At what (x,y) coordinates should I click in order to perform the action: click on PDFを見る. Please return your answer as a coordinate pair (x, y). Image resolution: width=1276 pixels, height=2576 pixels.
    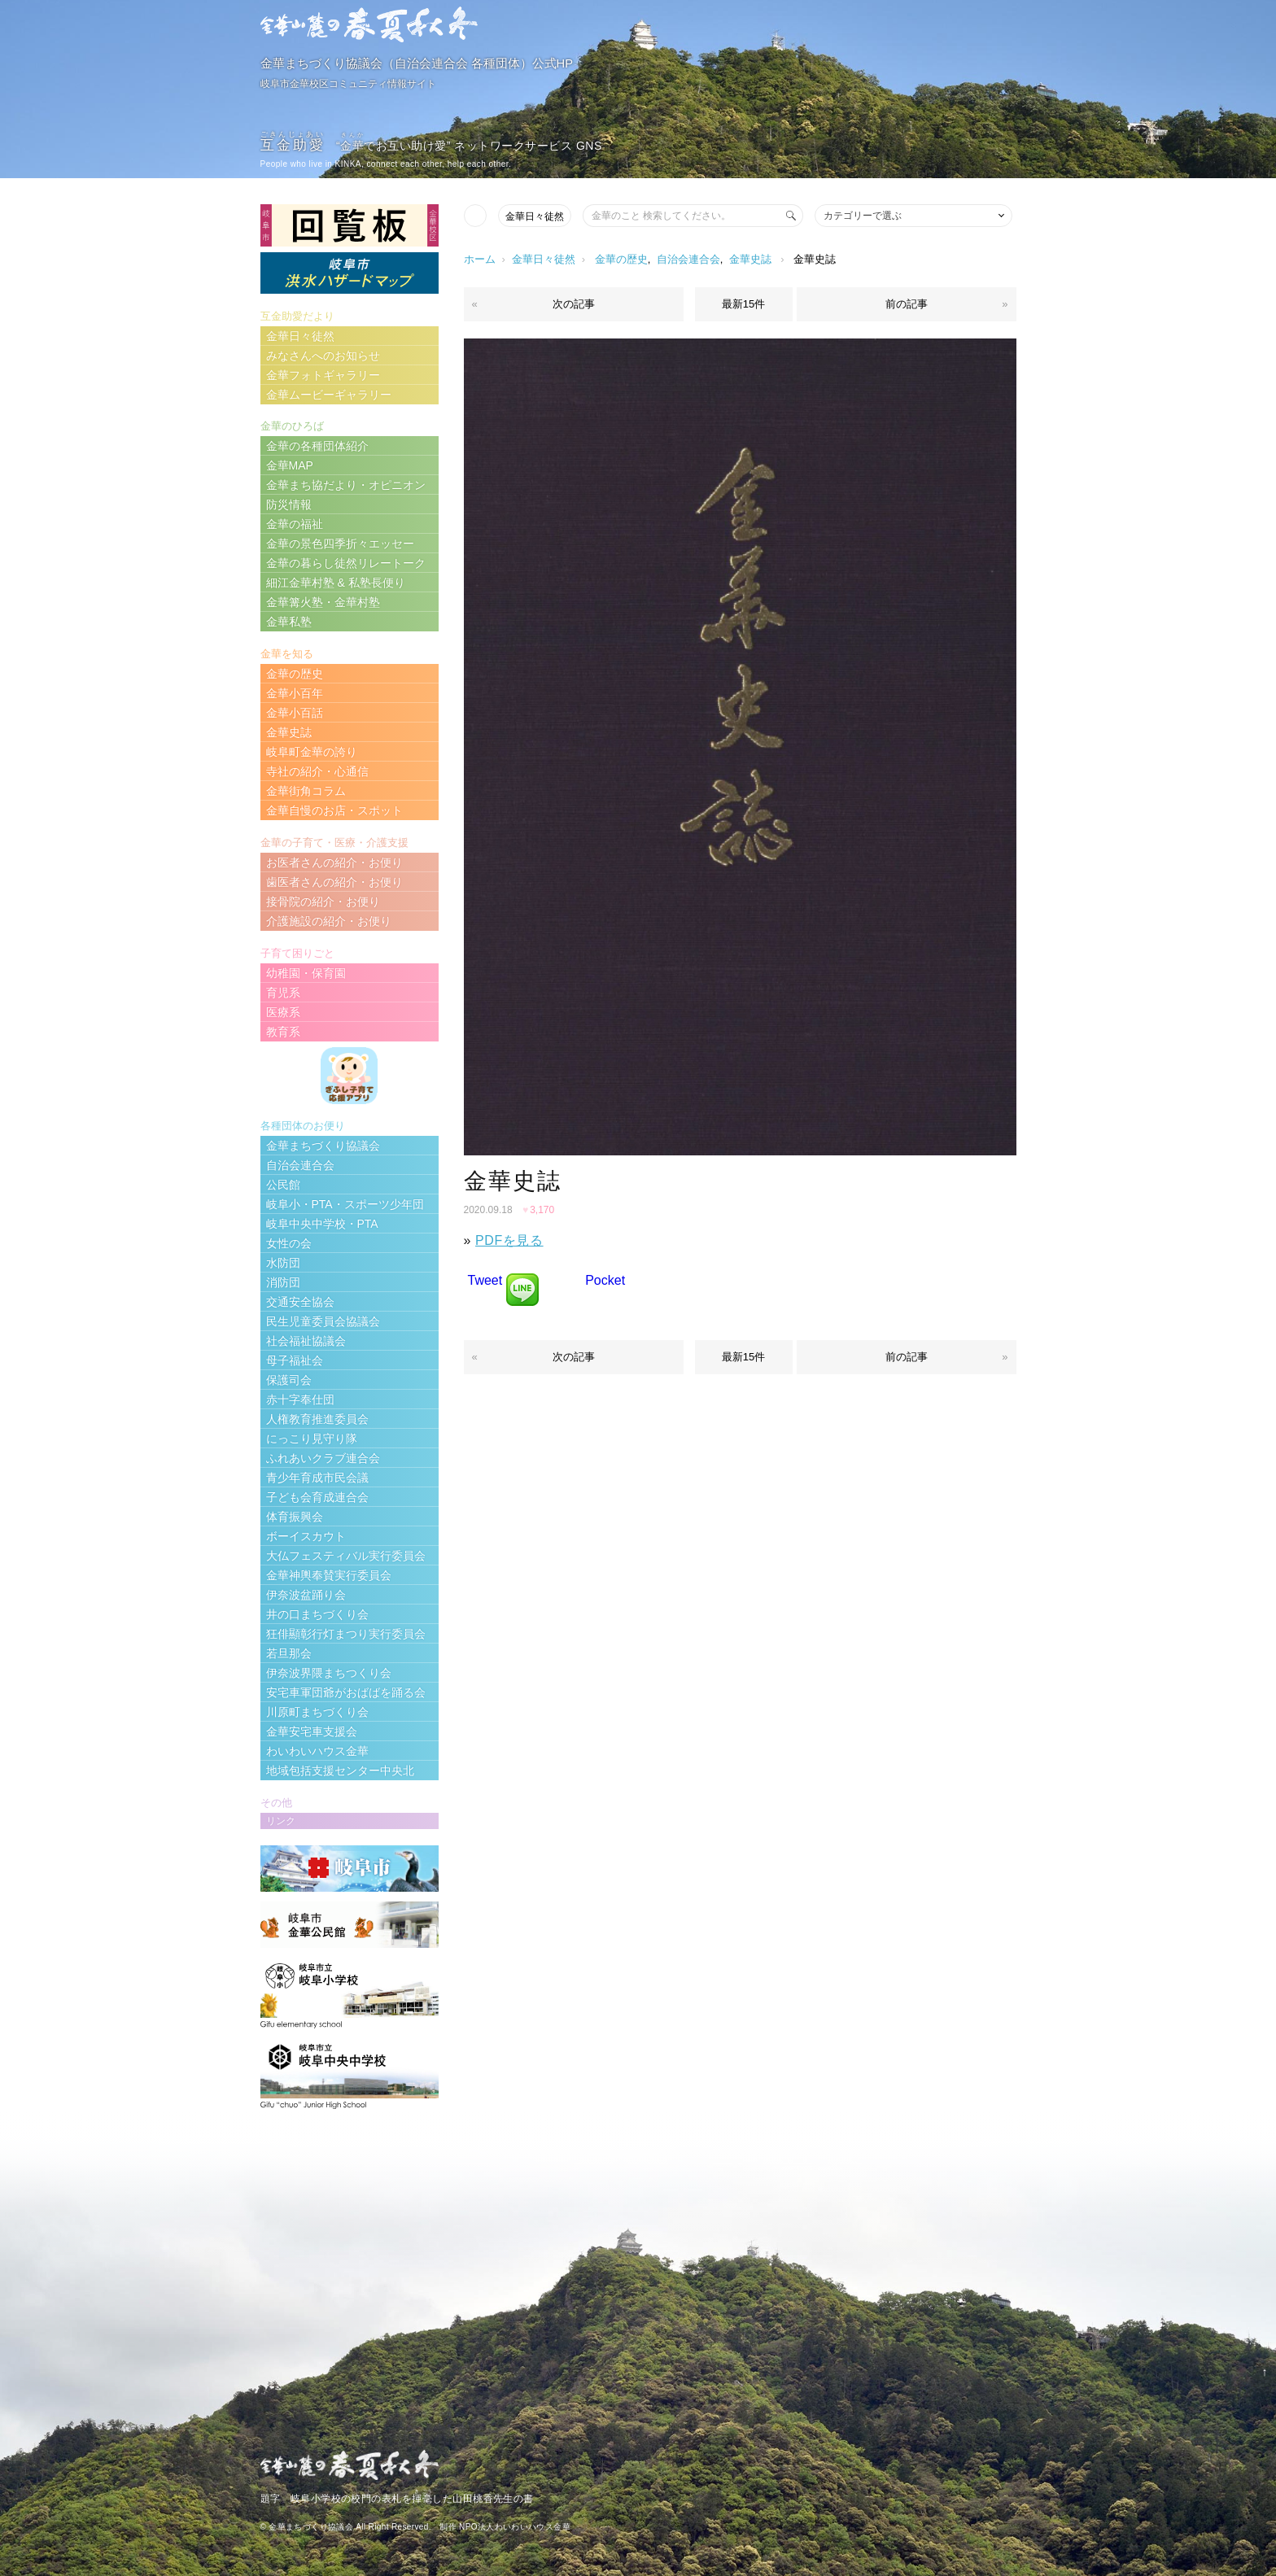
    Looking at the image, I should click on (509, 1240).